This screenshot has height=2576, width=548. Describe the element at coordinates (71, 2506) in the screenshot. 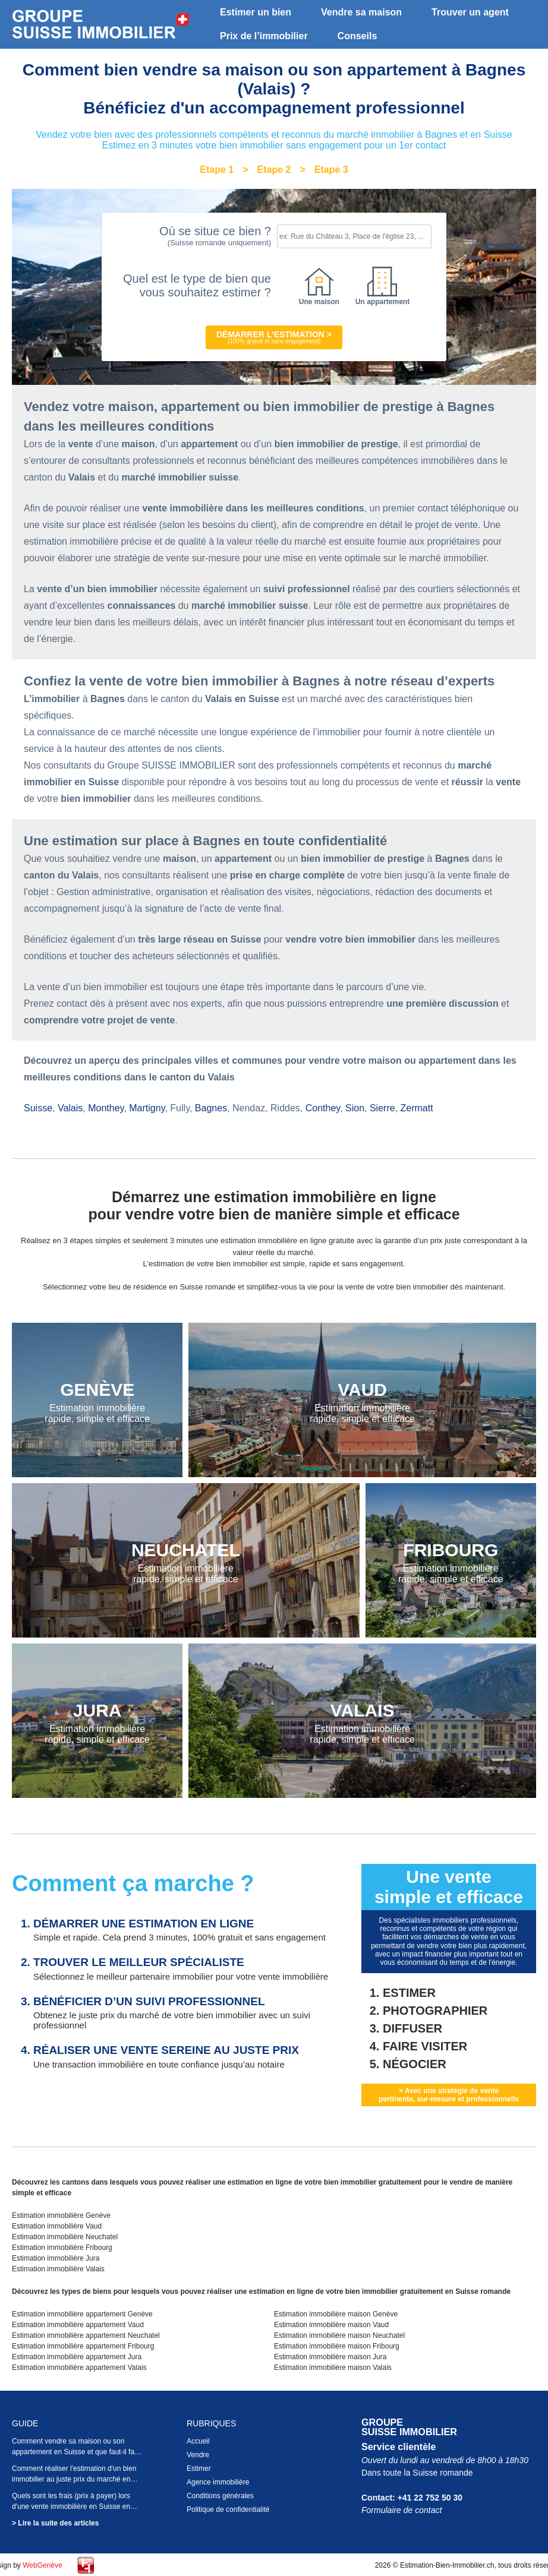

I see `Quels sont les frais (prix à payer) lors d'une vente immobilière en Suisse en 2026 ?` at that location.